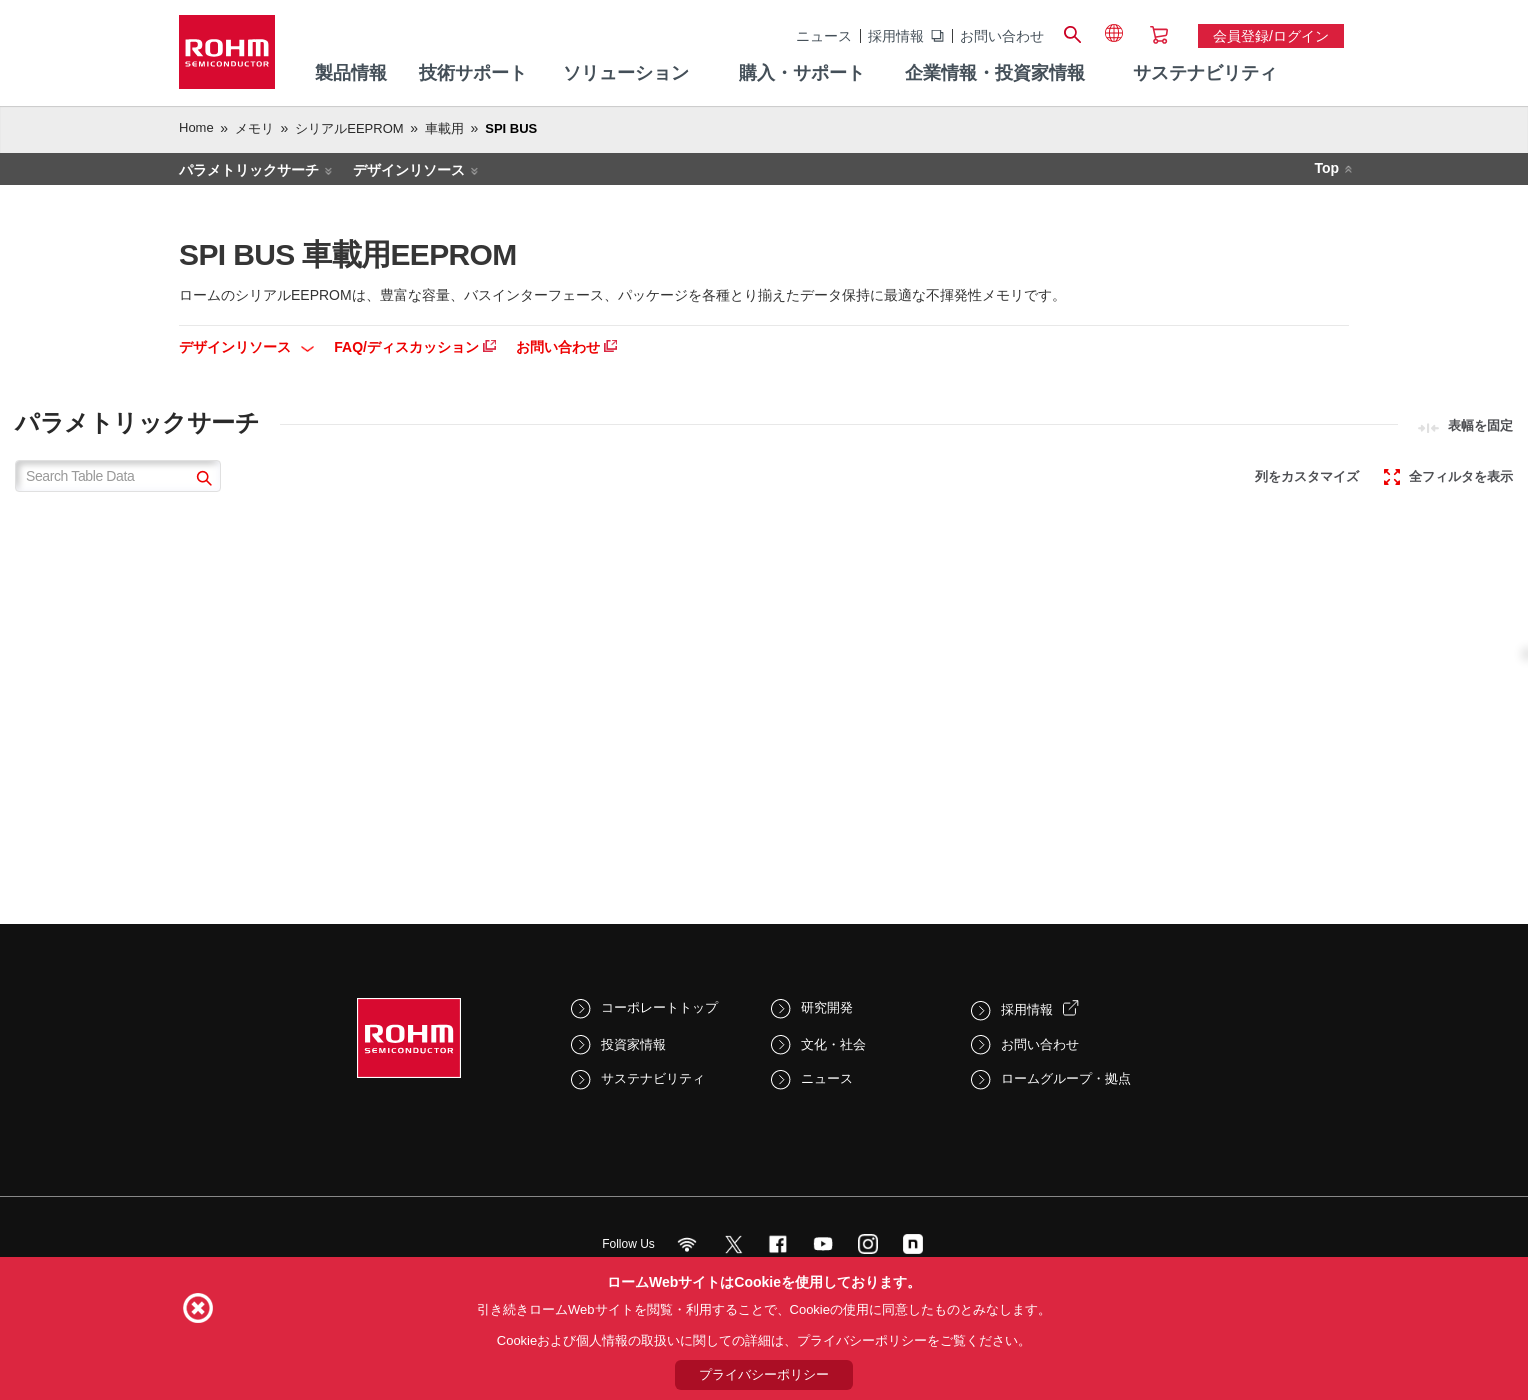 This screenshot has height=1400, width=1528. I want to click on FAQ/ディスカッション, so click(415, 347).